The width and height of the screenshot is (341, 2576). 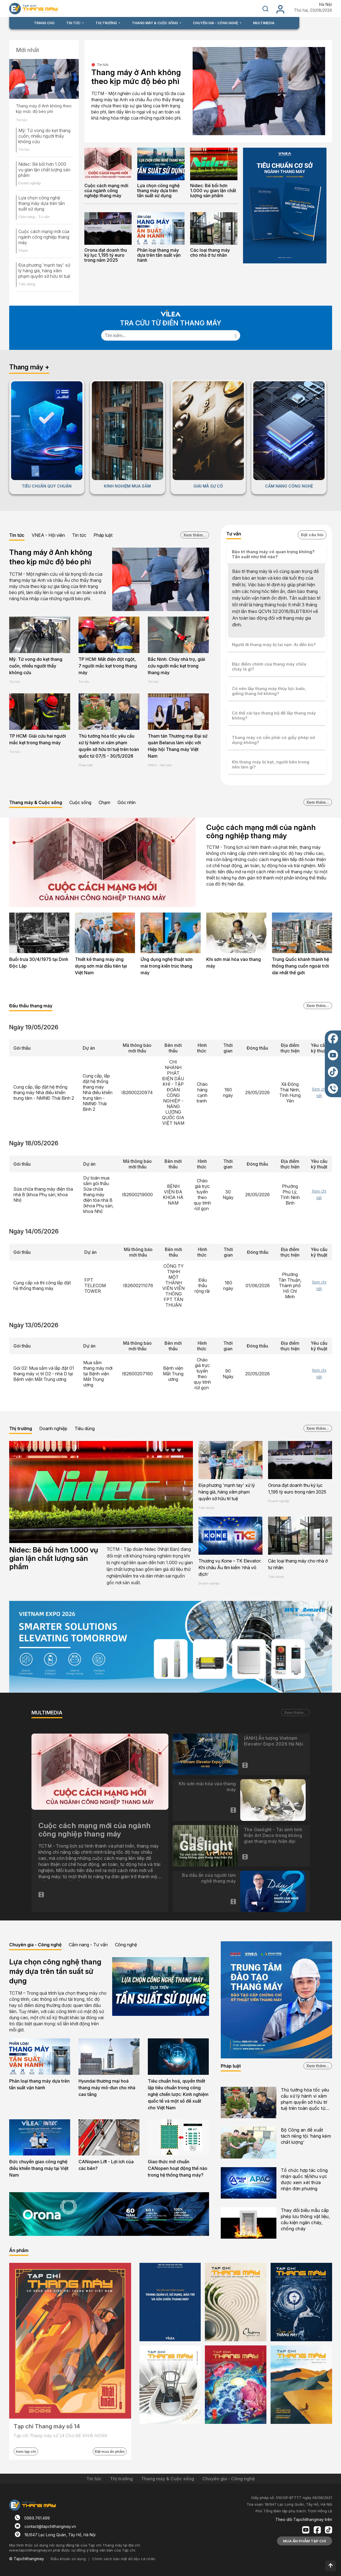 I want to click on Đức chuyển giao công nghệ điều khiển thang máy tại Việt Nam, so click(x=38, y=2168).